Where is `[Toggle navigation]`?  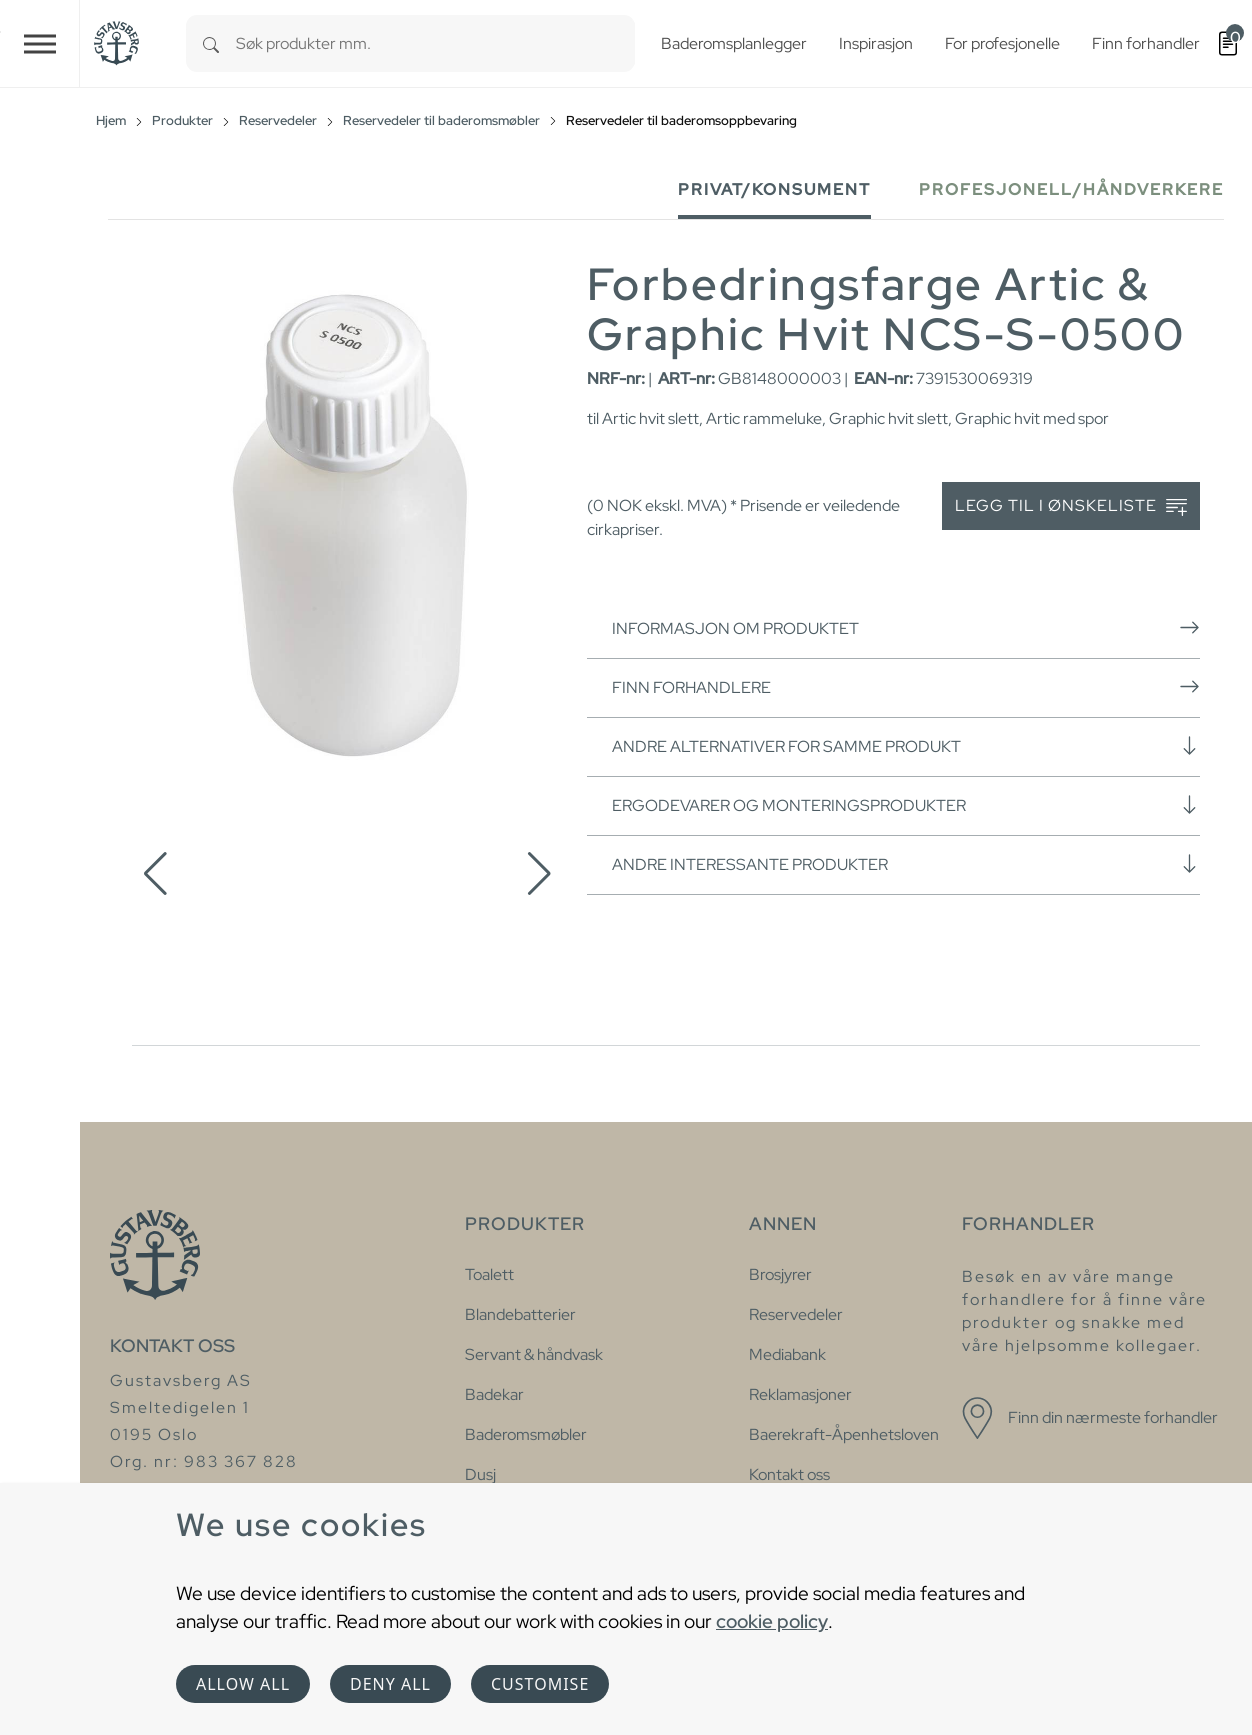 [Toggle navigation] is located at coordinates (40, 43).